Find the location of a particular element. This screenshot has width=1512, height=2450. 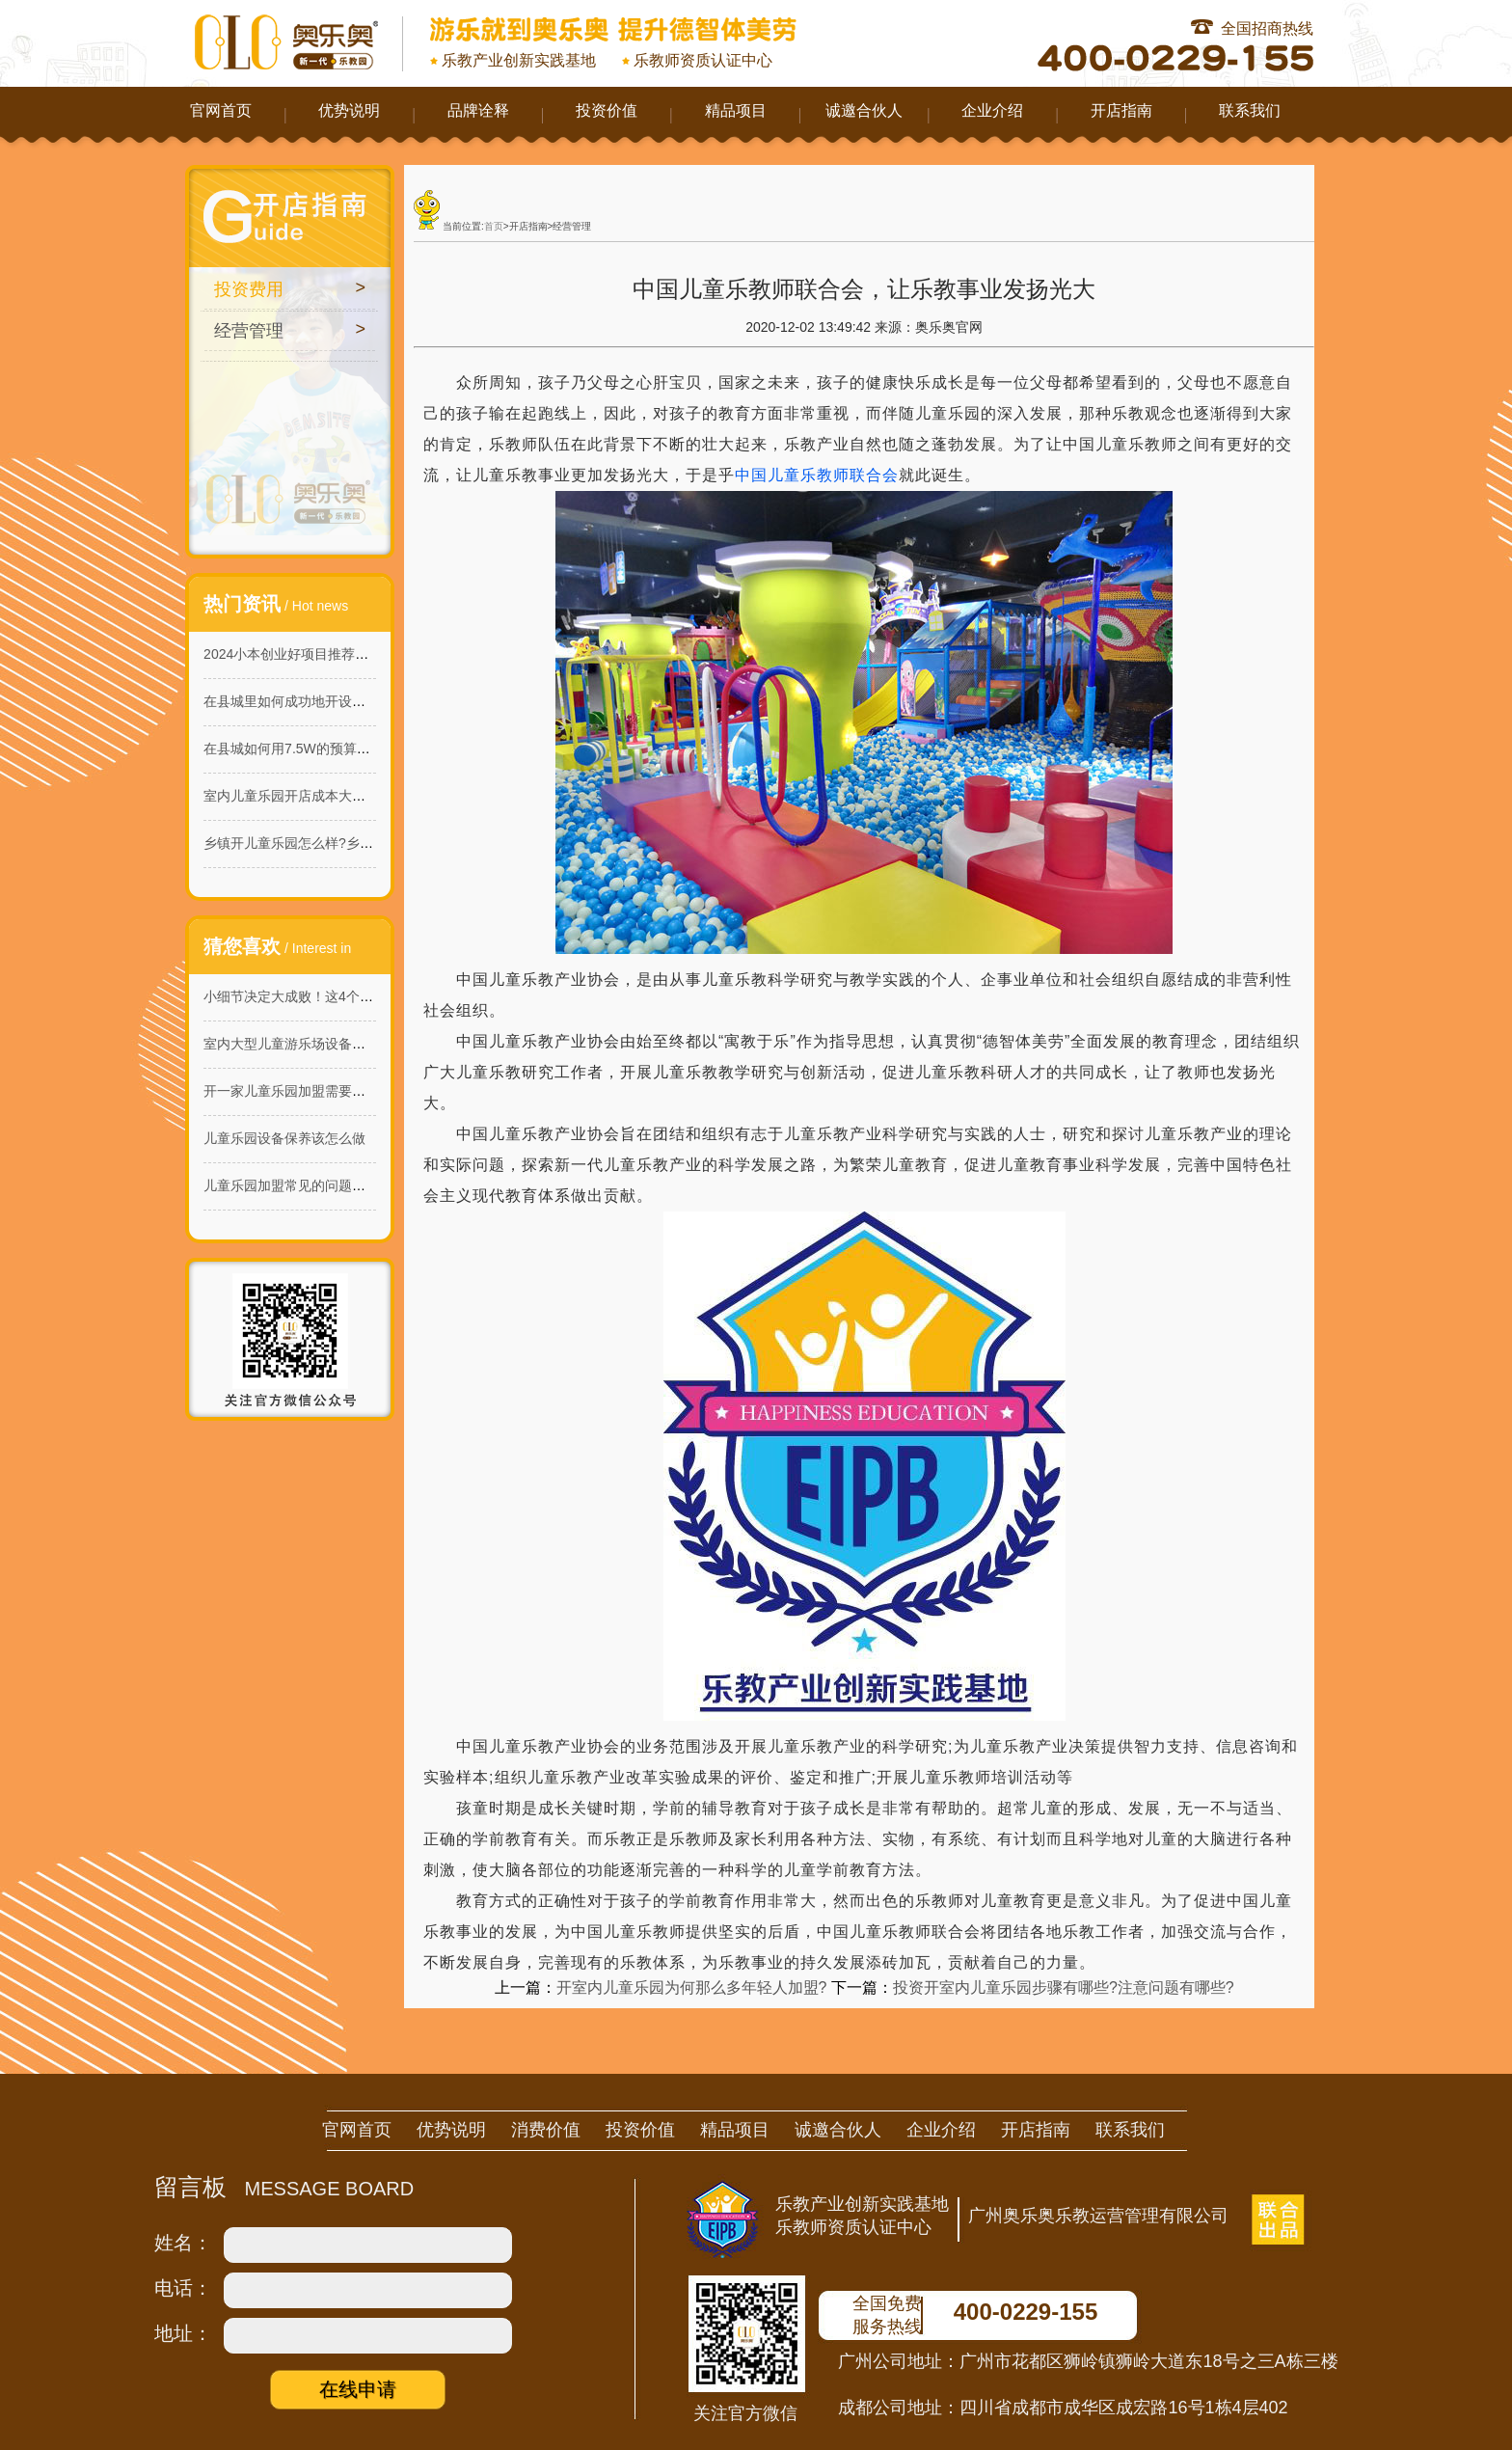

开店指南 is located at coordinates (1121, 110).